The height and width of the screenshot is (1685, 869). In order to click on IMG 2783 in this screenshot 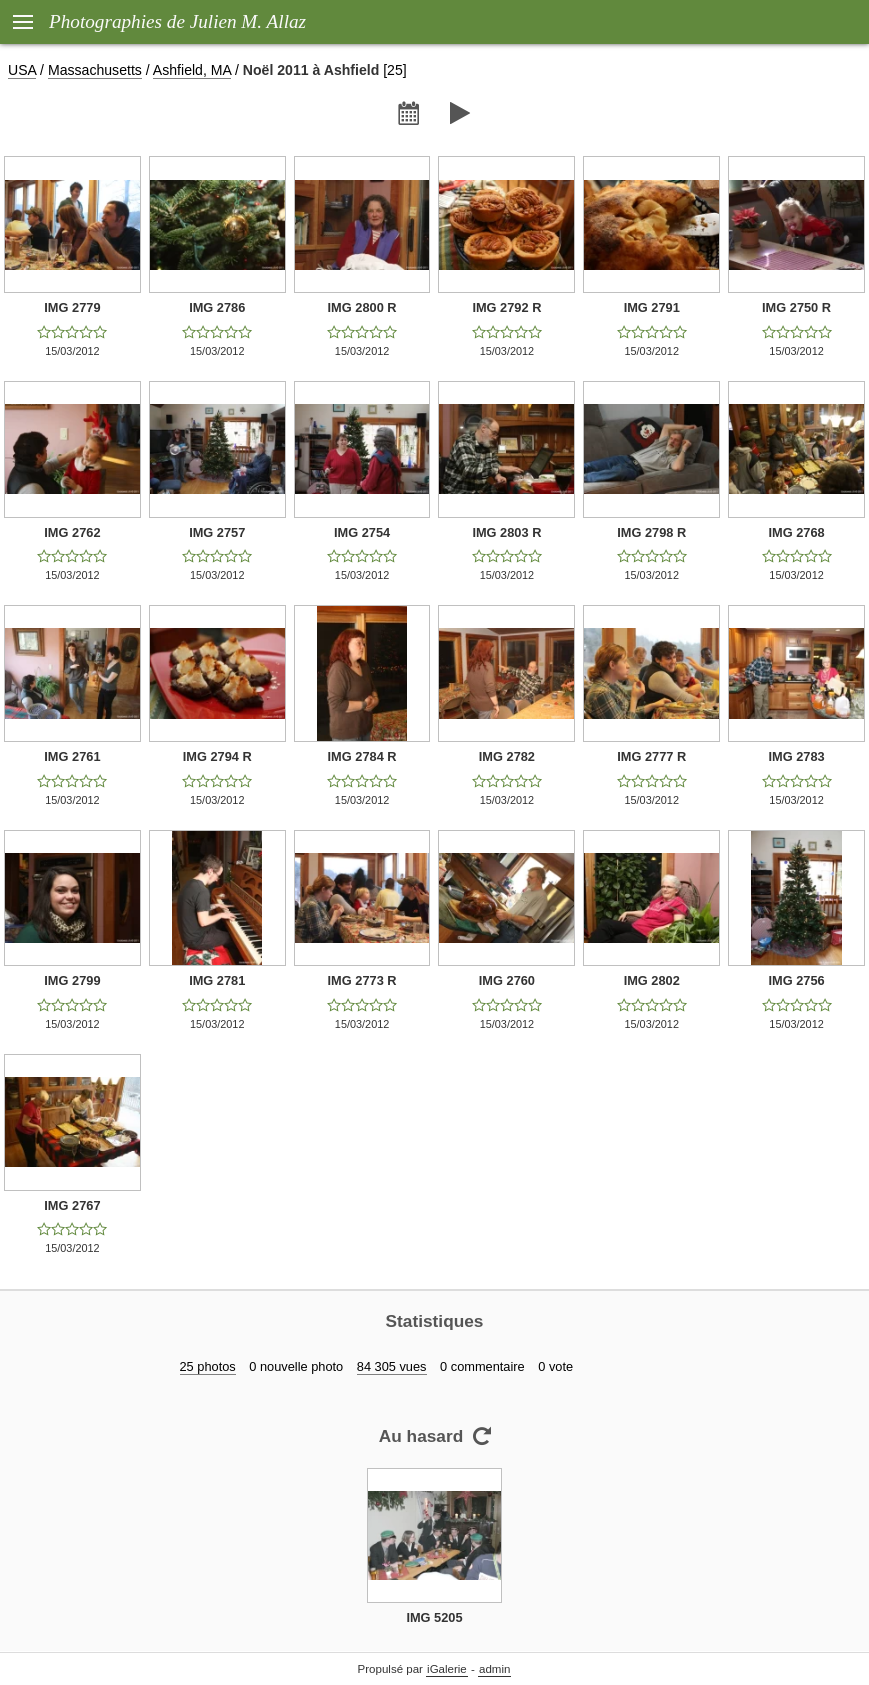, I will do `click(796, 756)`.